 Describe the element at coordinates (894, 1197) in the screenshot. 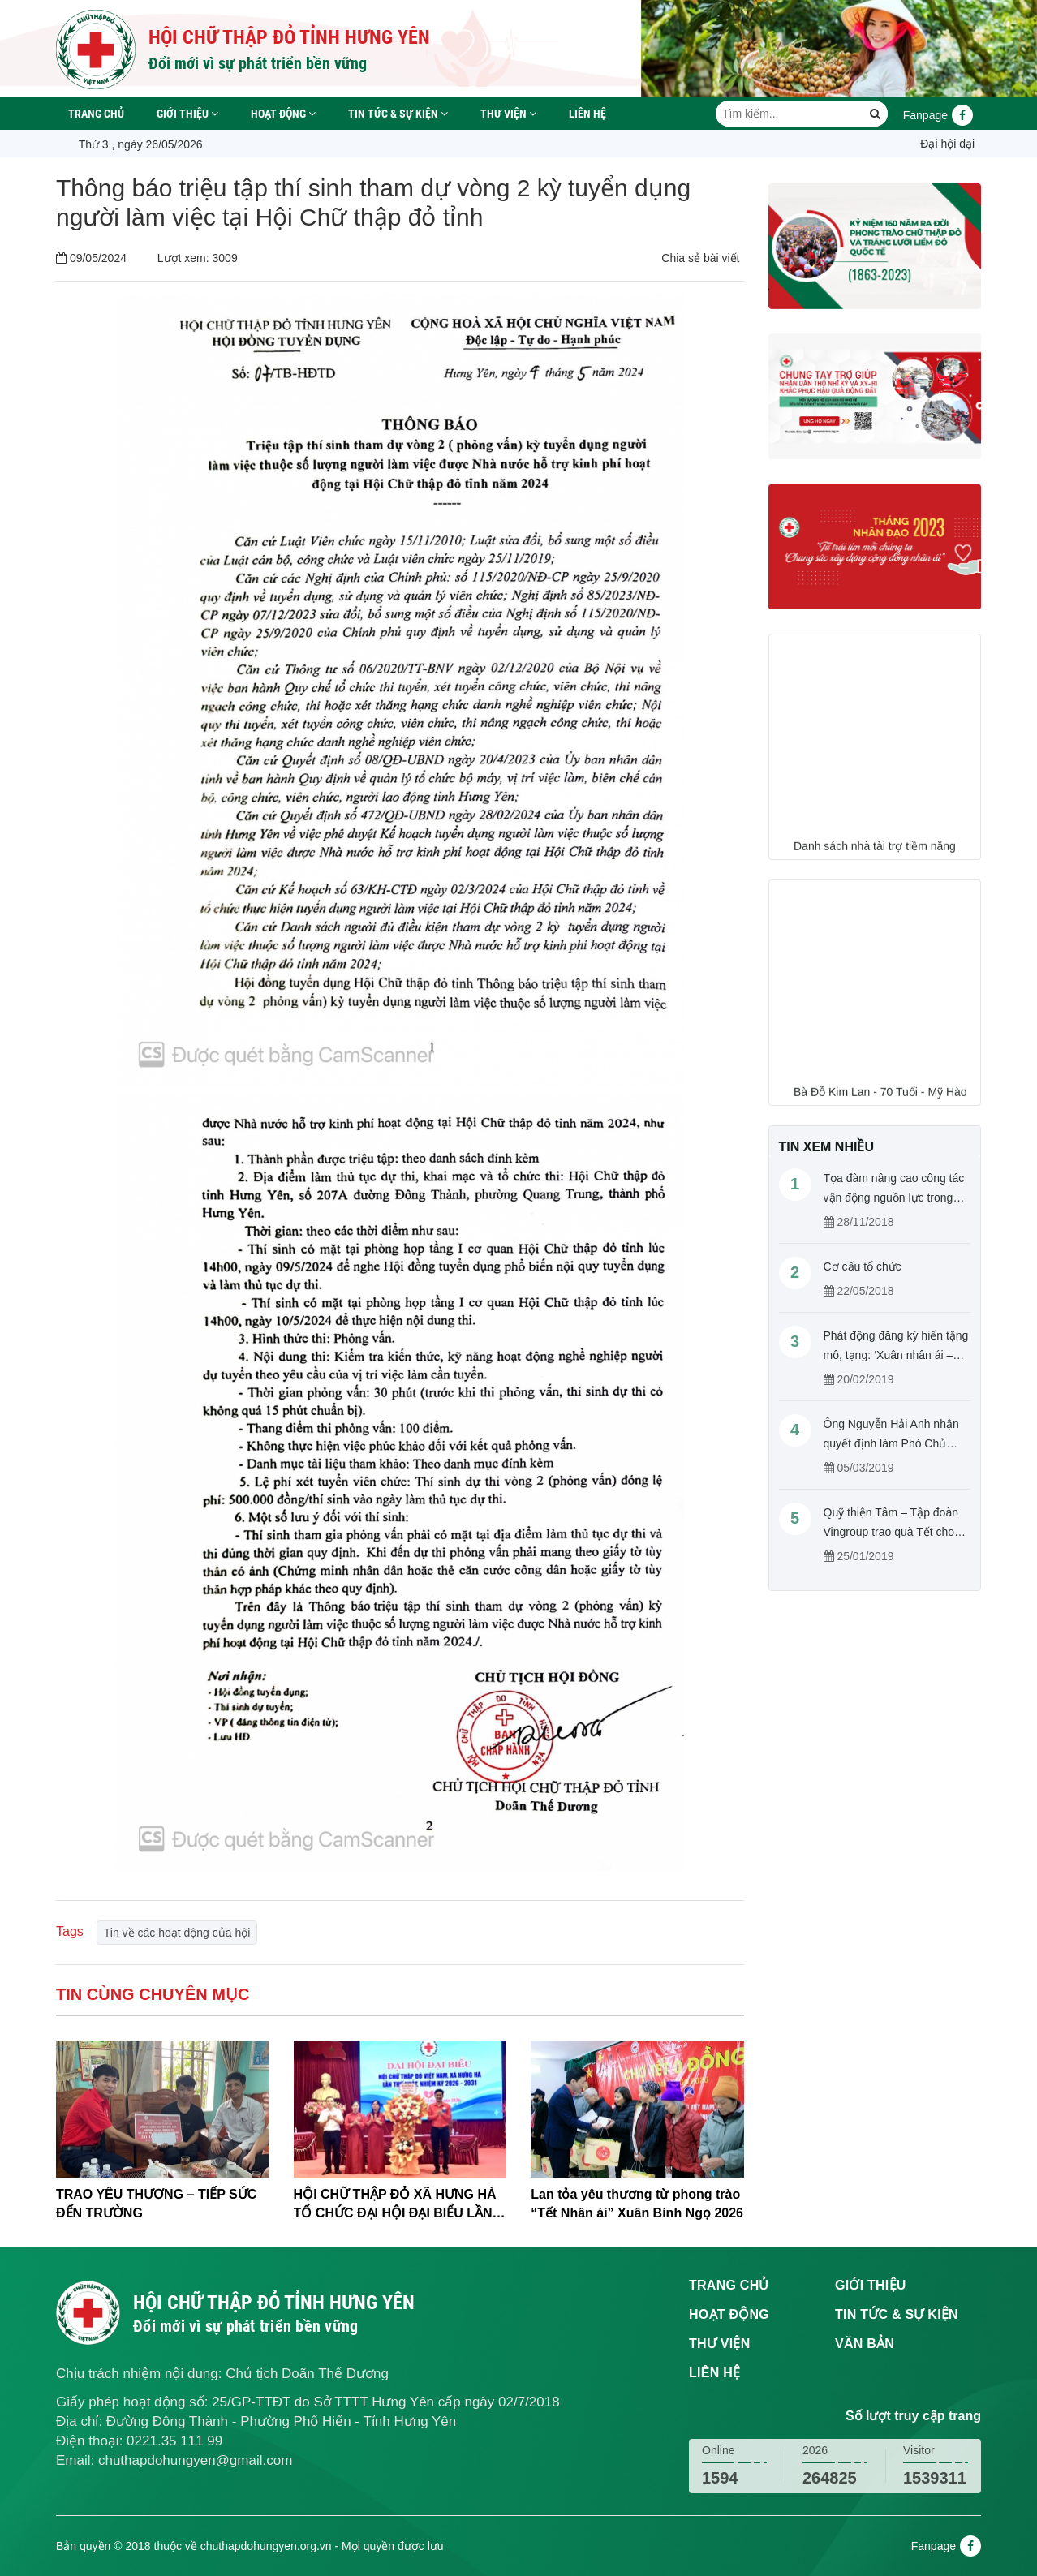

I see `Tọa đàm nâng cao công tác vận động nguồn lực trong hoạt động Chữ thập đỏ` at that location.